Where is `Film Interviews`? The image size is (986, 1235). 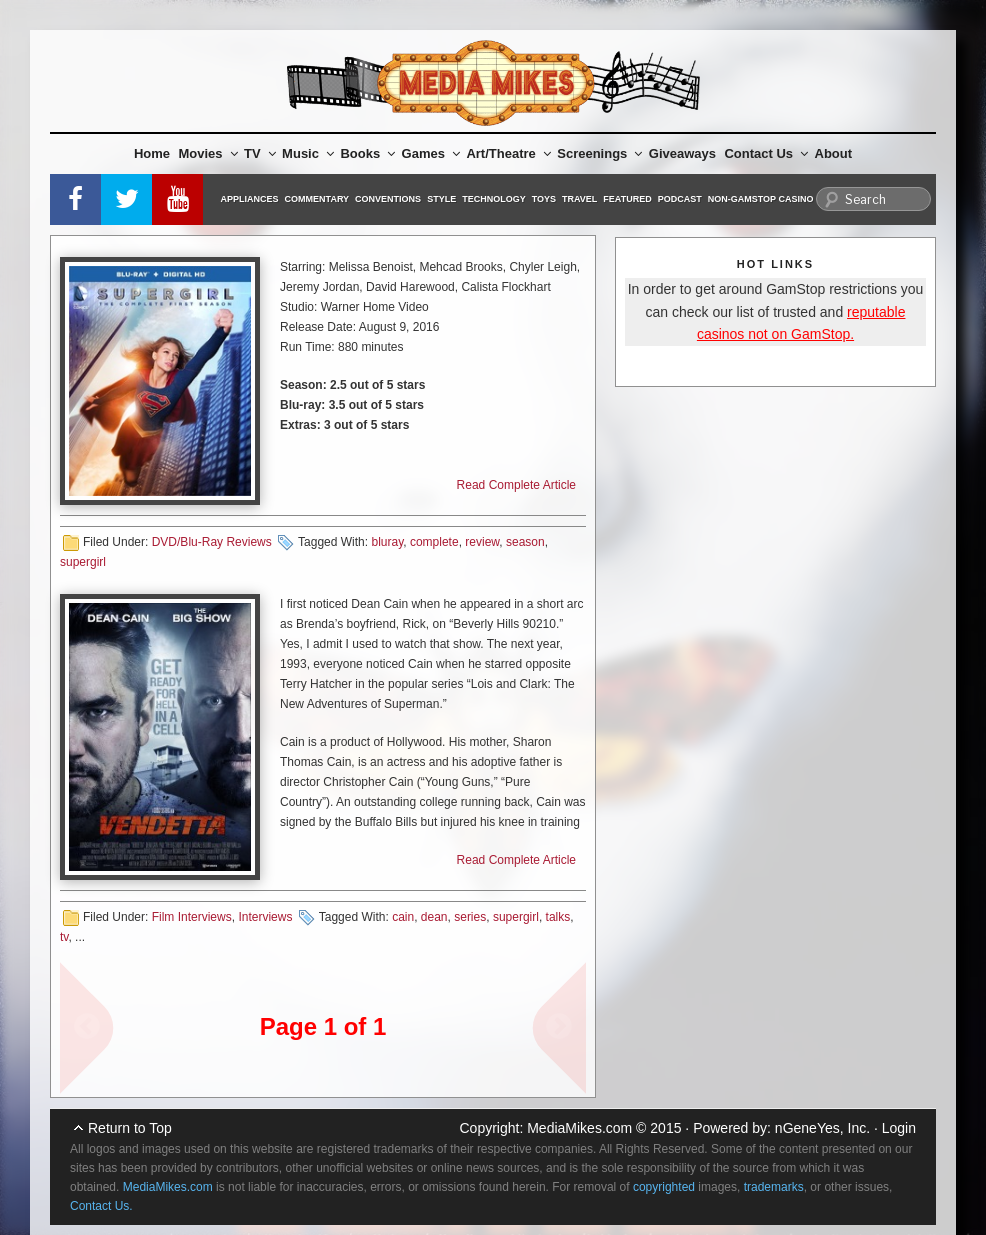
Film Interviews is located at coordinates (192, 917).